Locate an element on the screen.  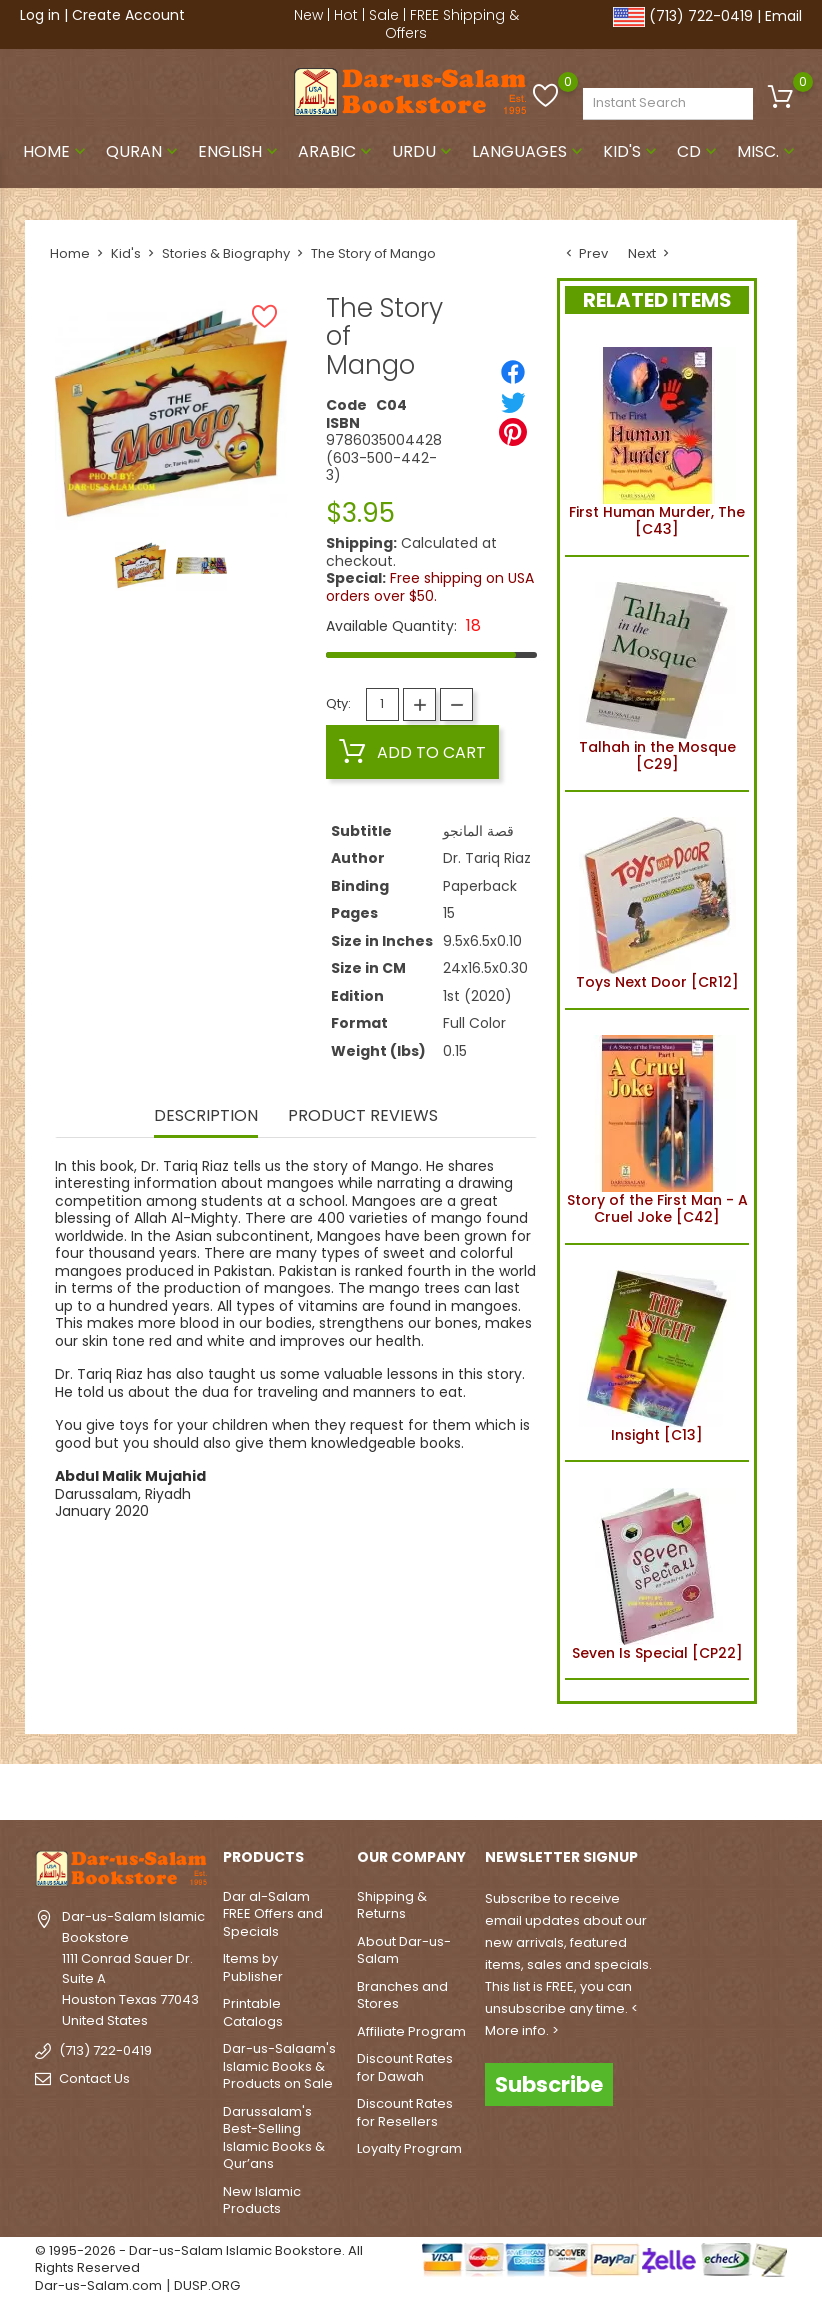
New is located at coordinates (308, 15).